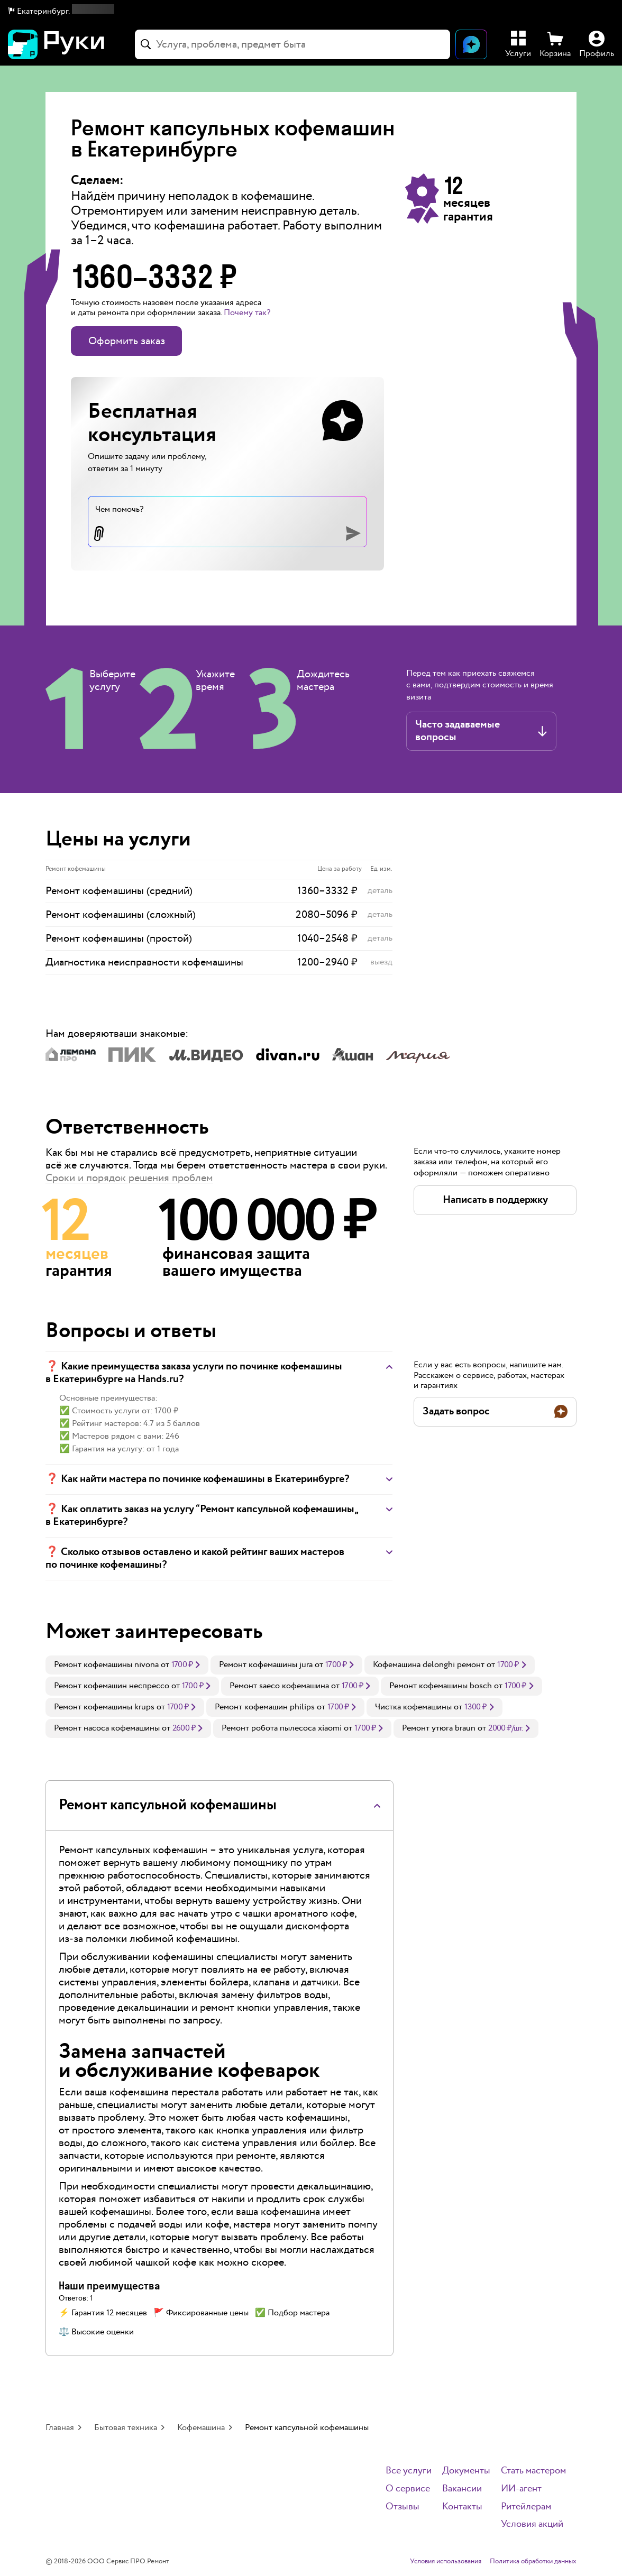 The width and height of the screenshot is (622, 2576). I want to click on Условия использования, so click(445, 2561).